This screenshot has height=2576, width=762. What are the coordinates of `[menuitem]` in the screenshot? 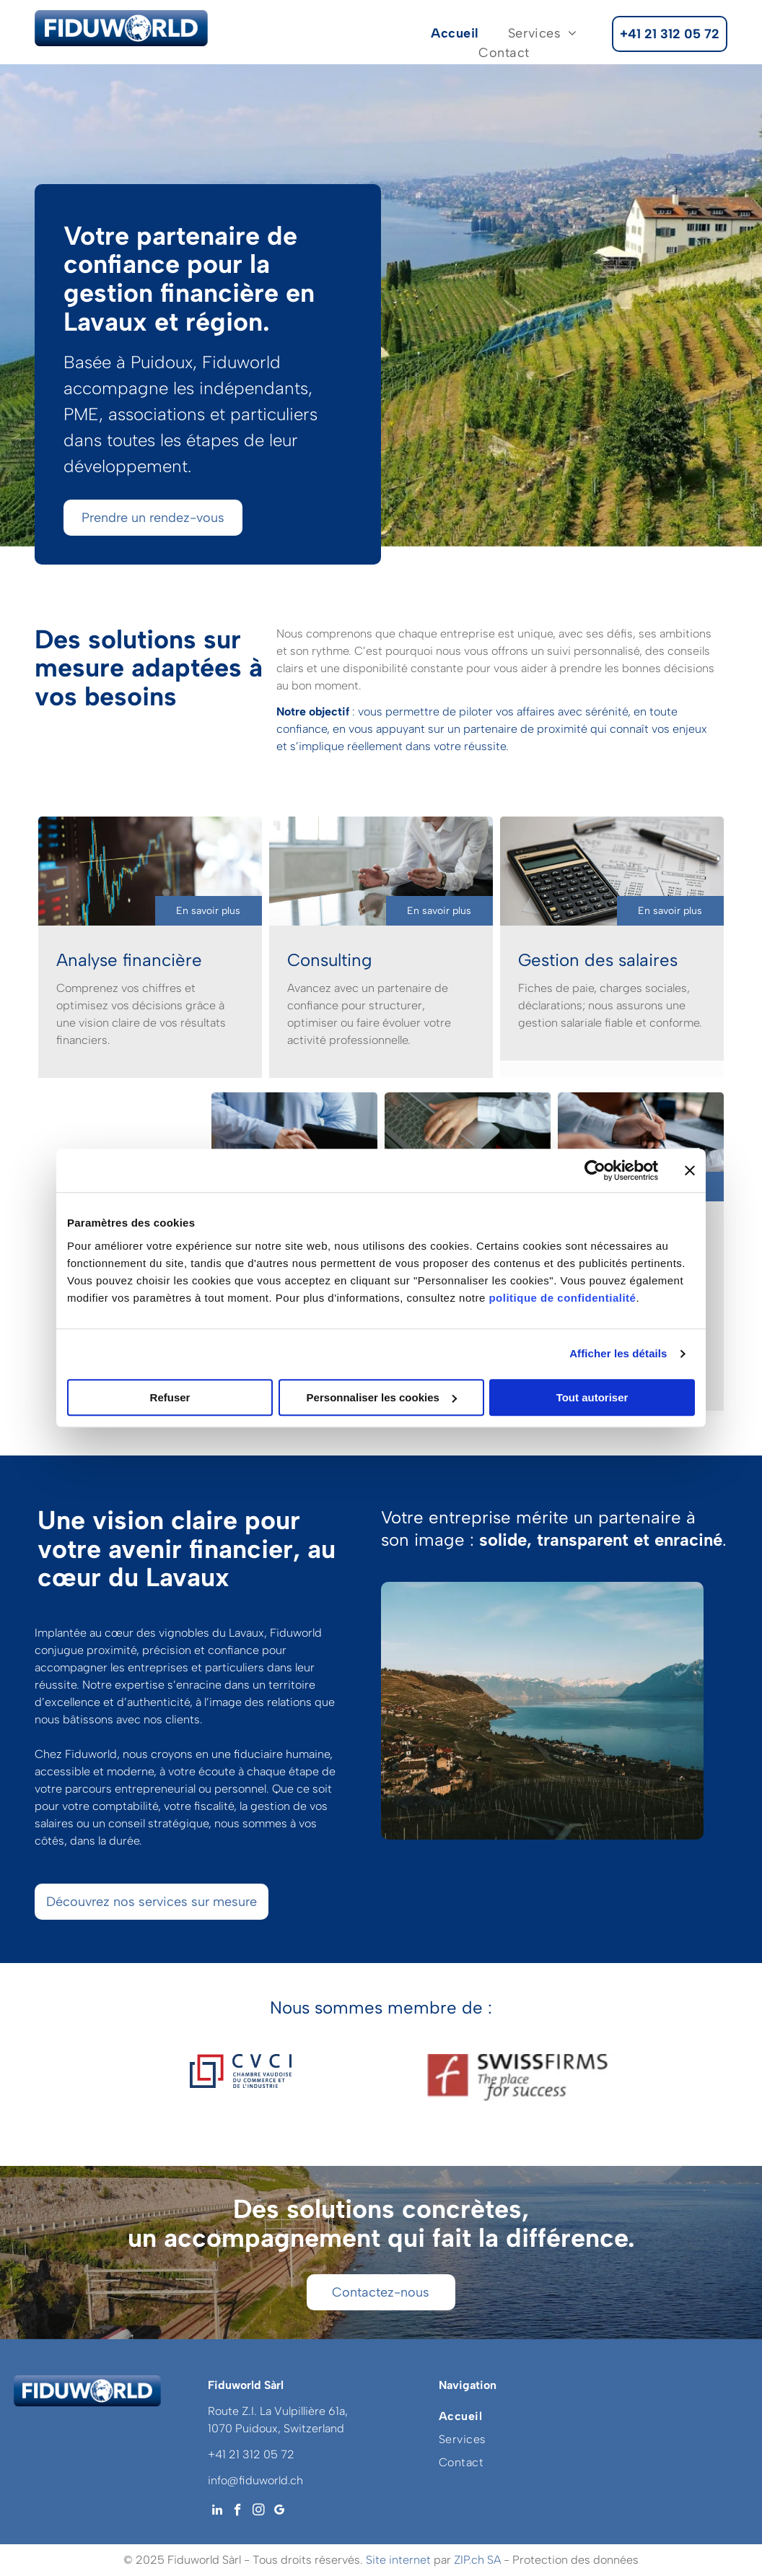 It's located at (455, 33).